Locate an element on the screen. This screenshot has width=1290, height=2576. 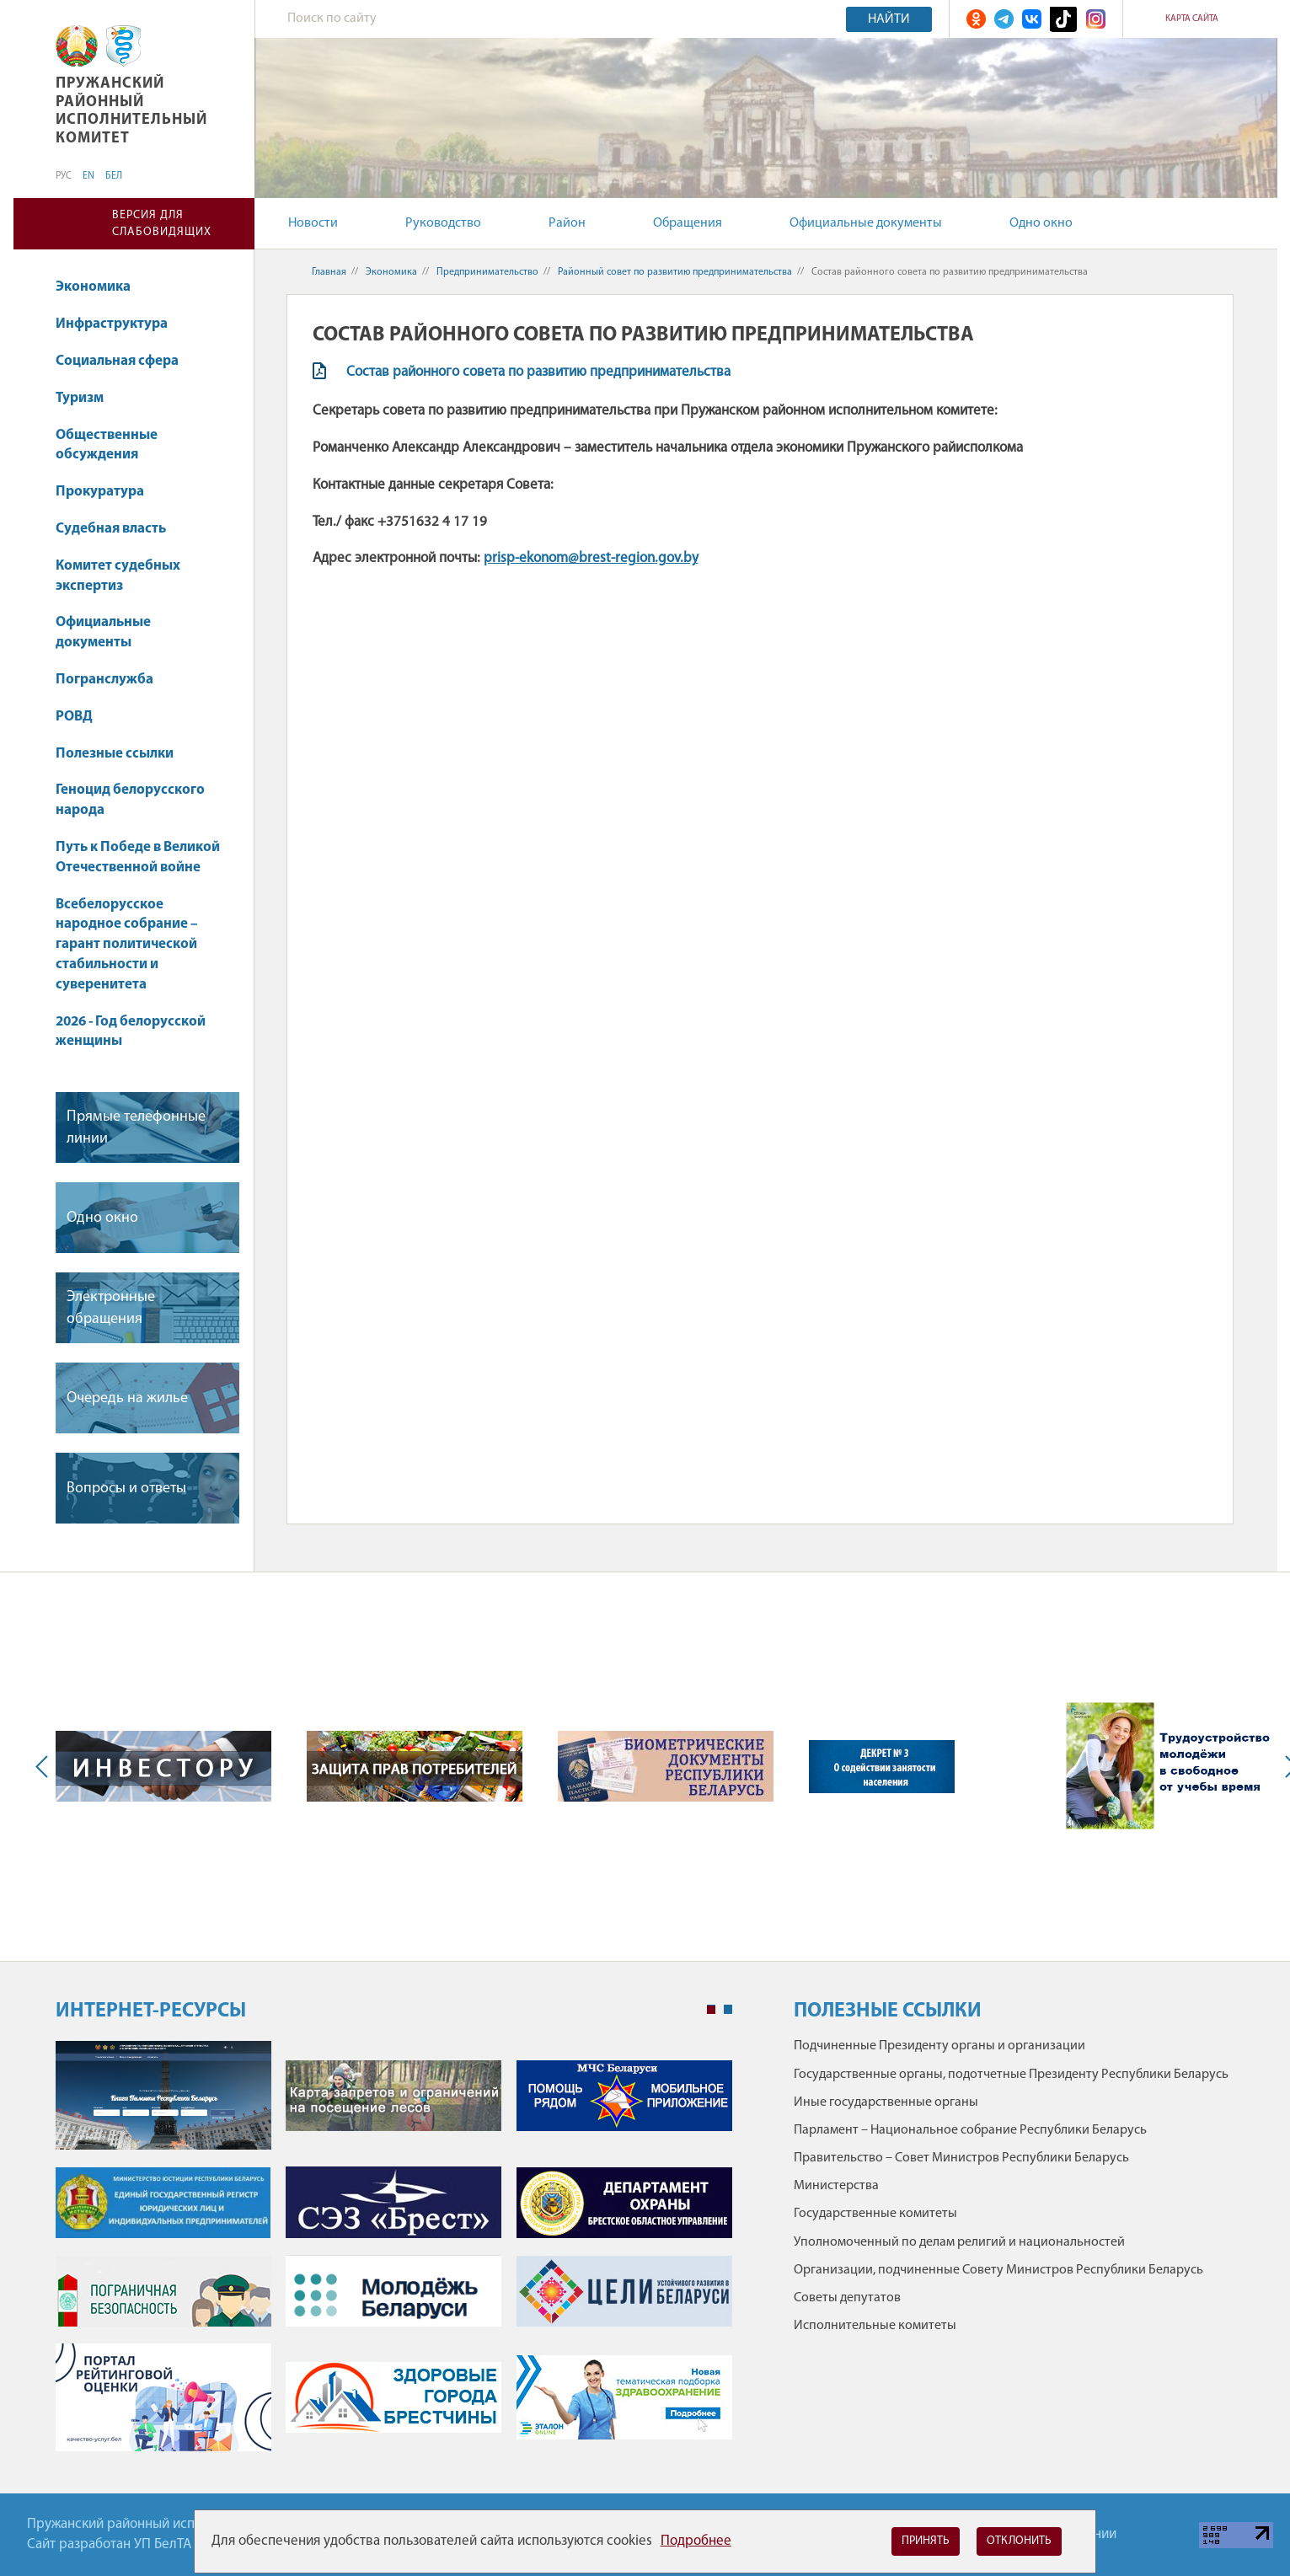
Геноцид белорусского народа is located at coordinates (130, 800).